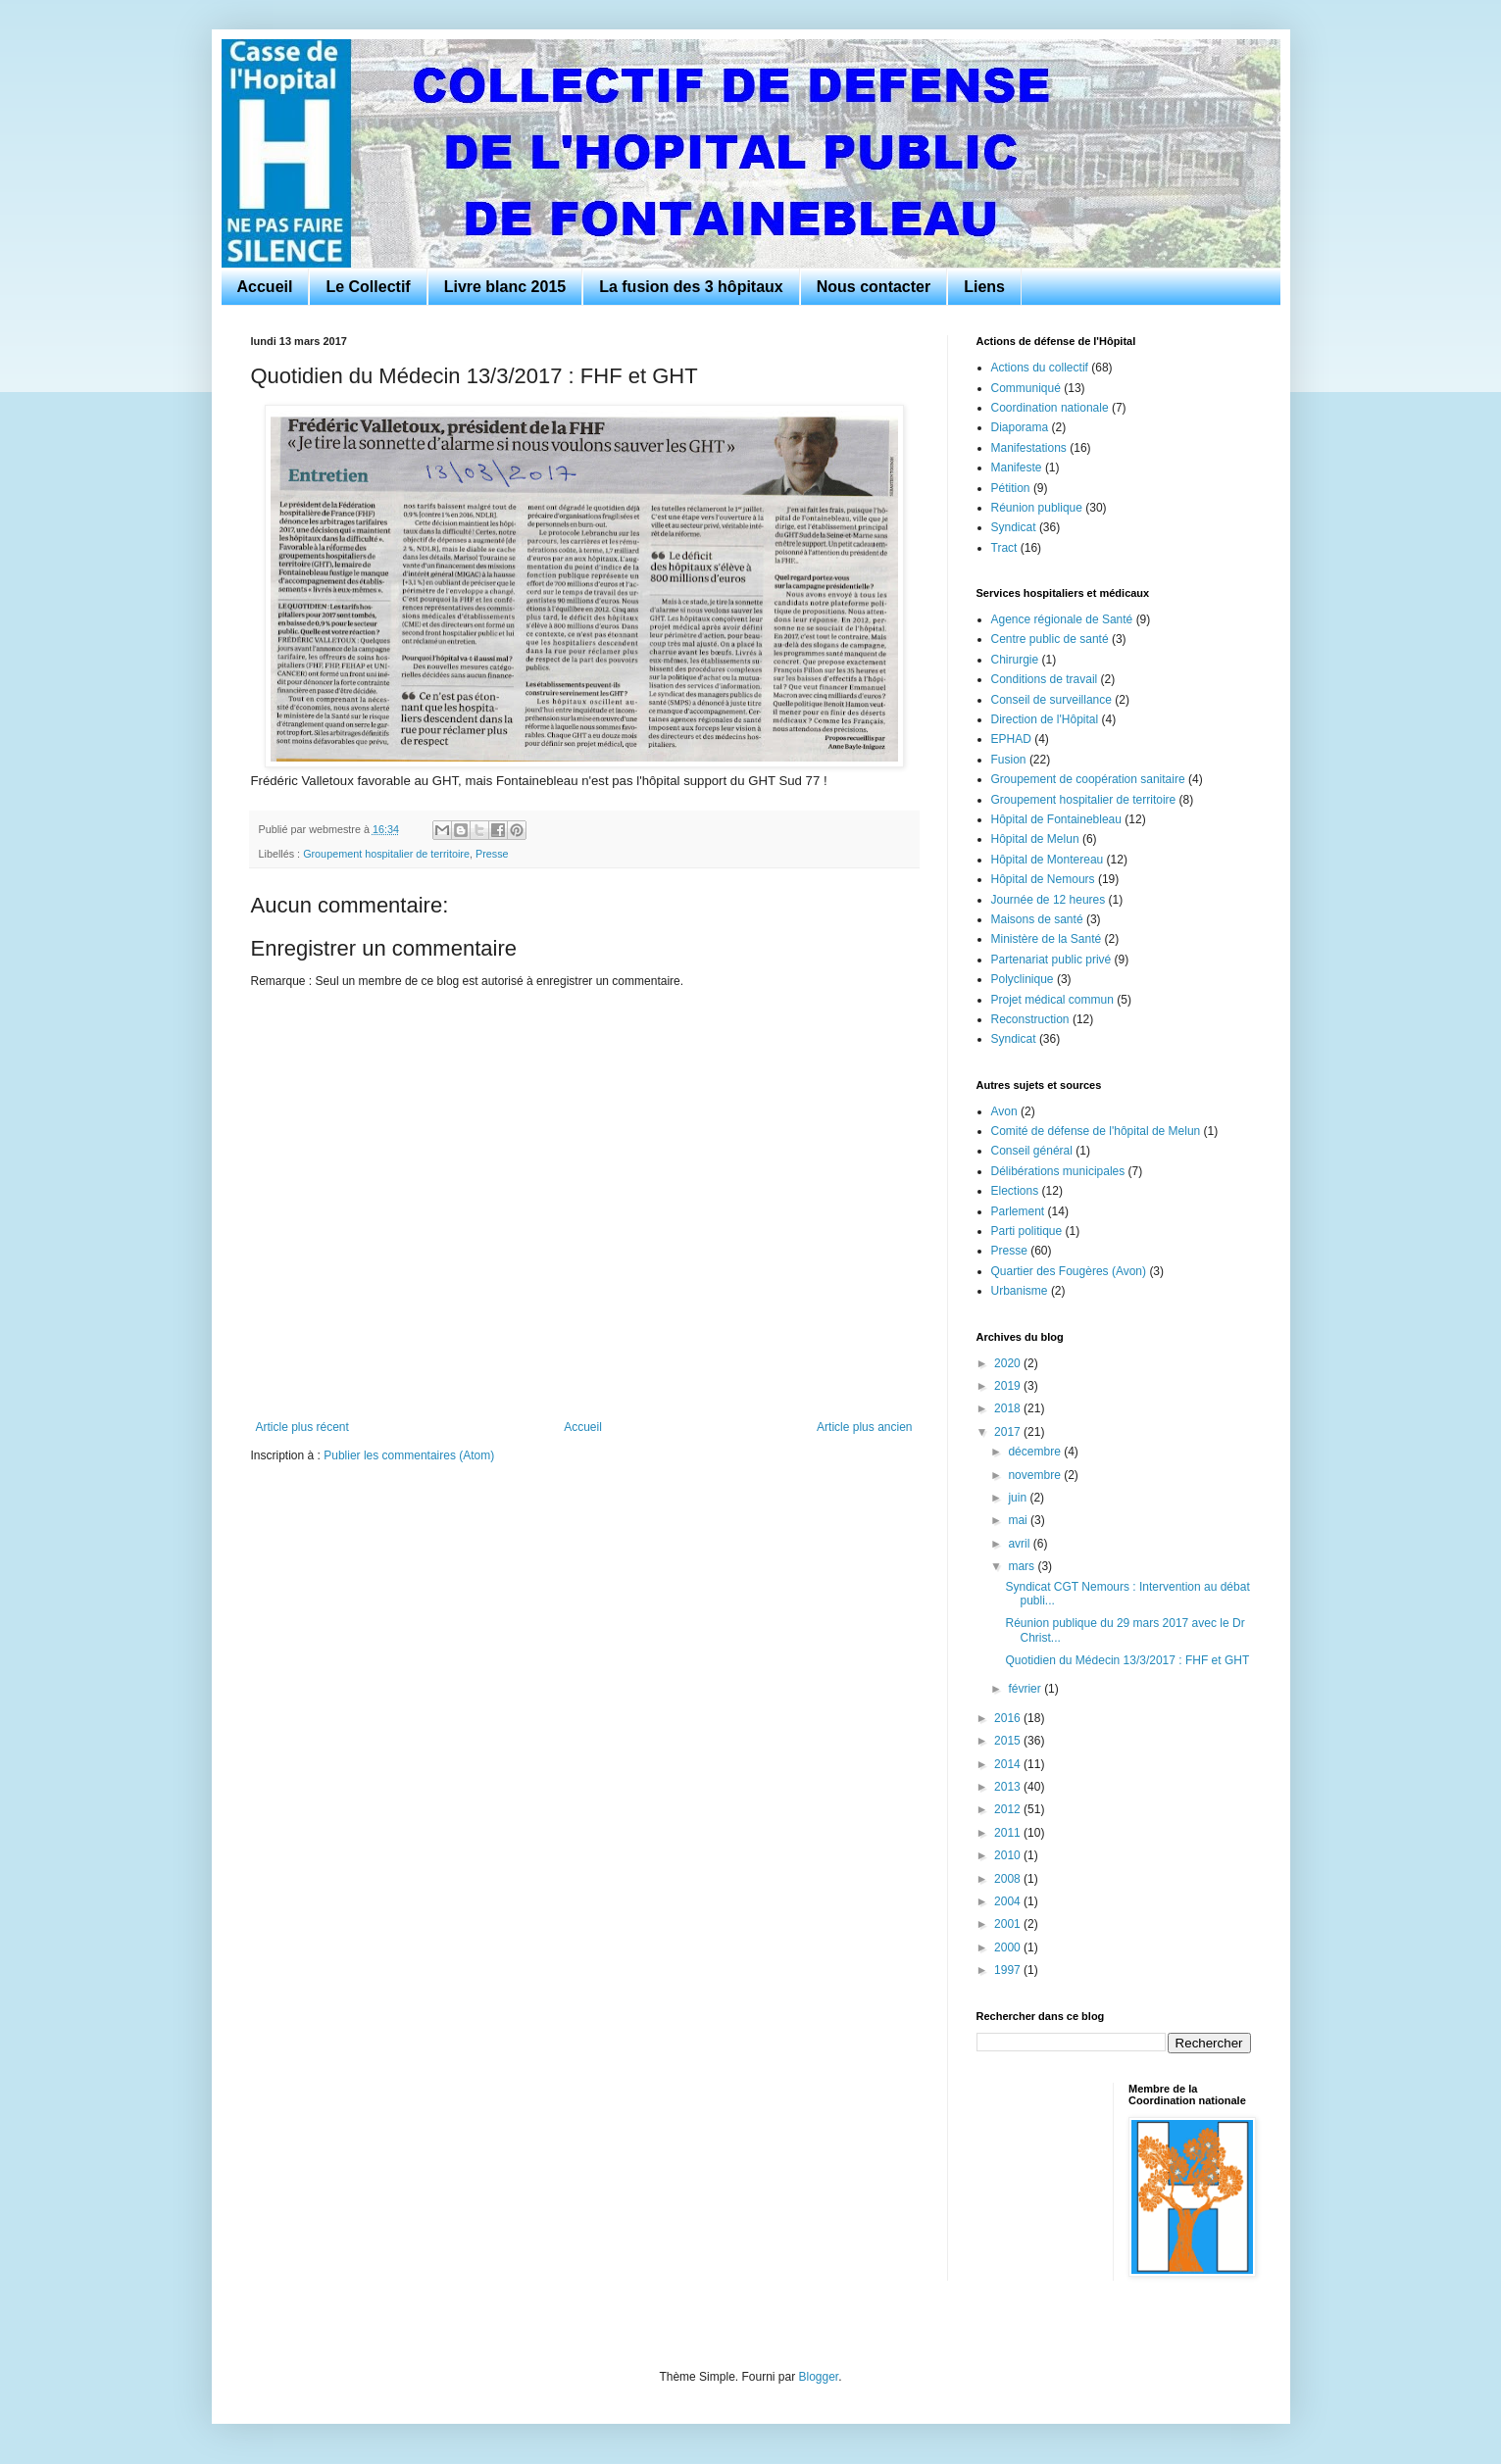 The height and width of the screenshot is (2464, 1501). What do you see at coordinates (1013, 527) in the screenshot?
I see `Syndicat` at bounding box center [1013, 527].